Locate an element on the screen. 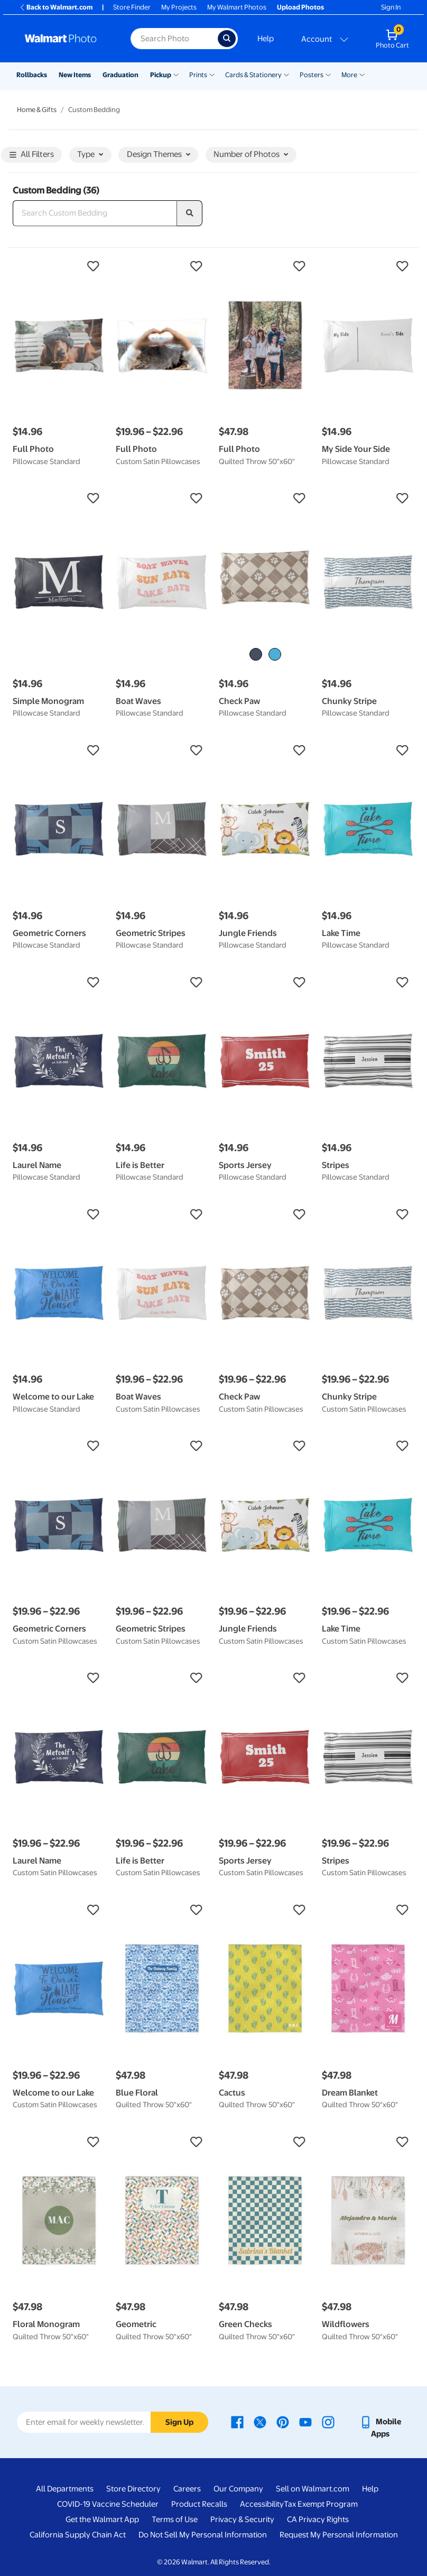 This screenshot has width=427, height=2576. [Show submenu of Cards & Stationery] is located at coordinates (286, 74).